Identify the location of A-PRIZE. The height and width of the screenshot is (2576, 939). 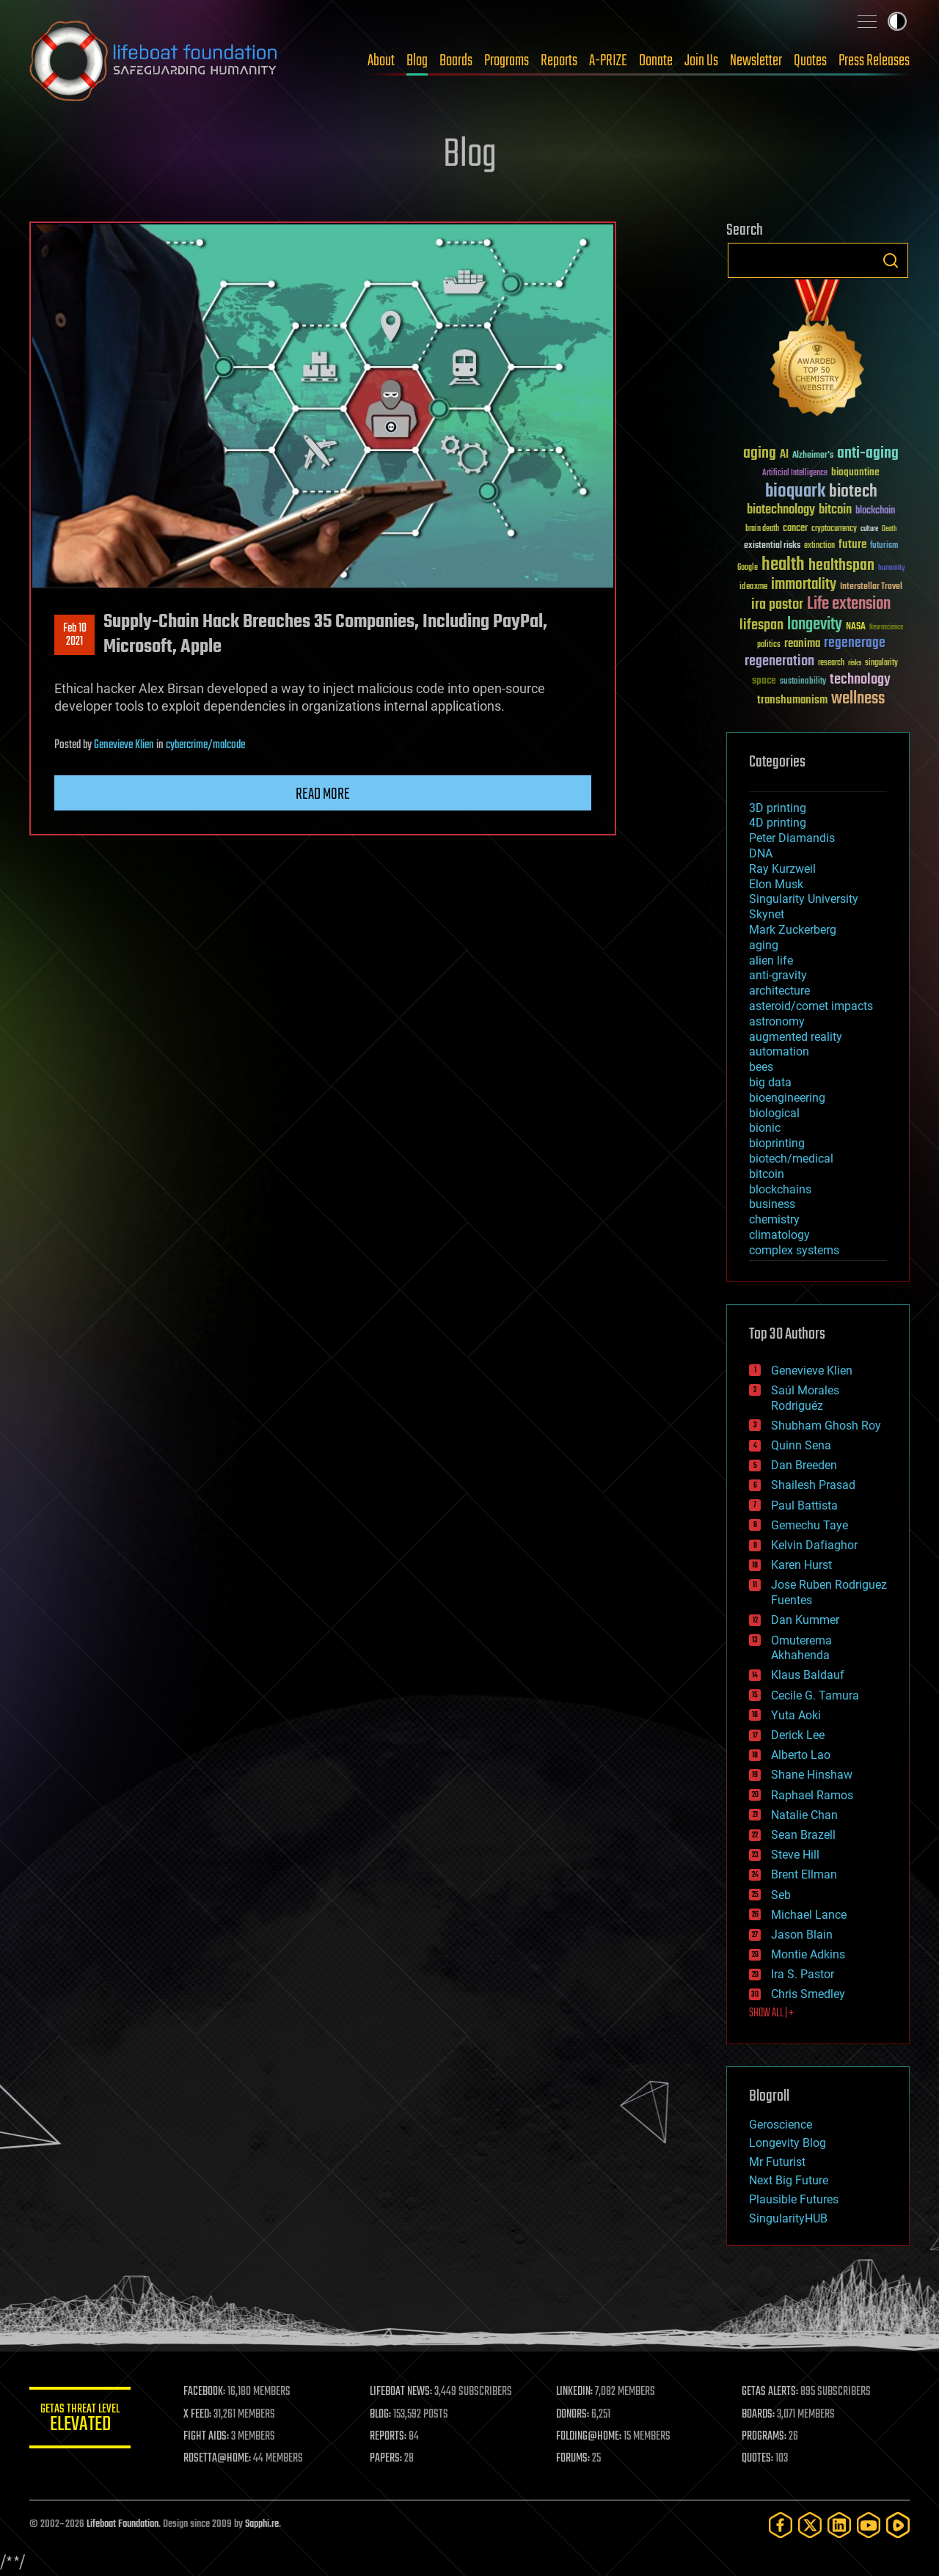
(608, 61).